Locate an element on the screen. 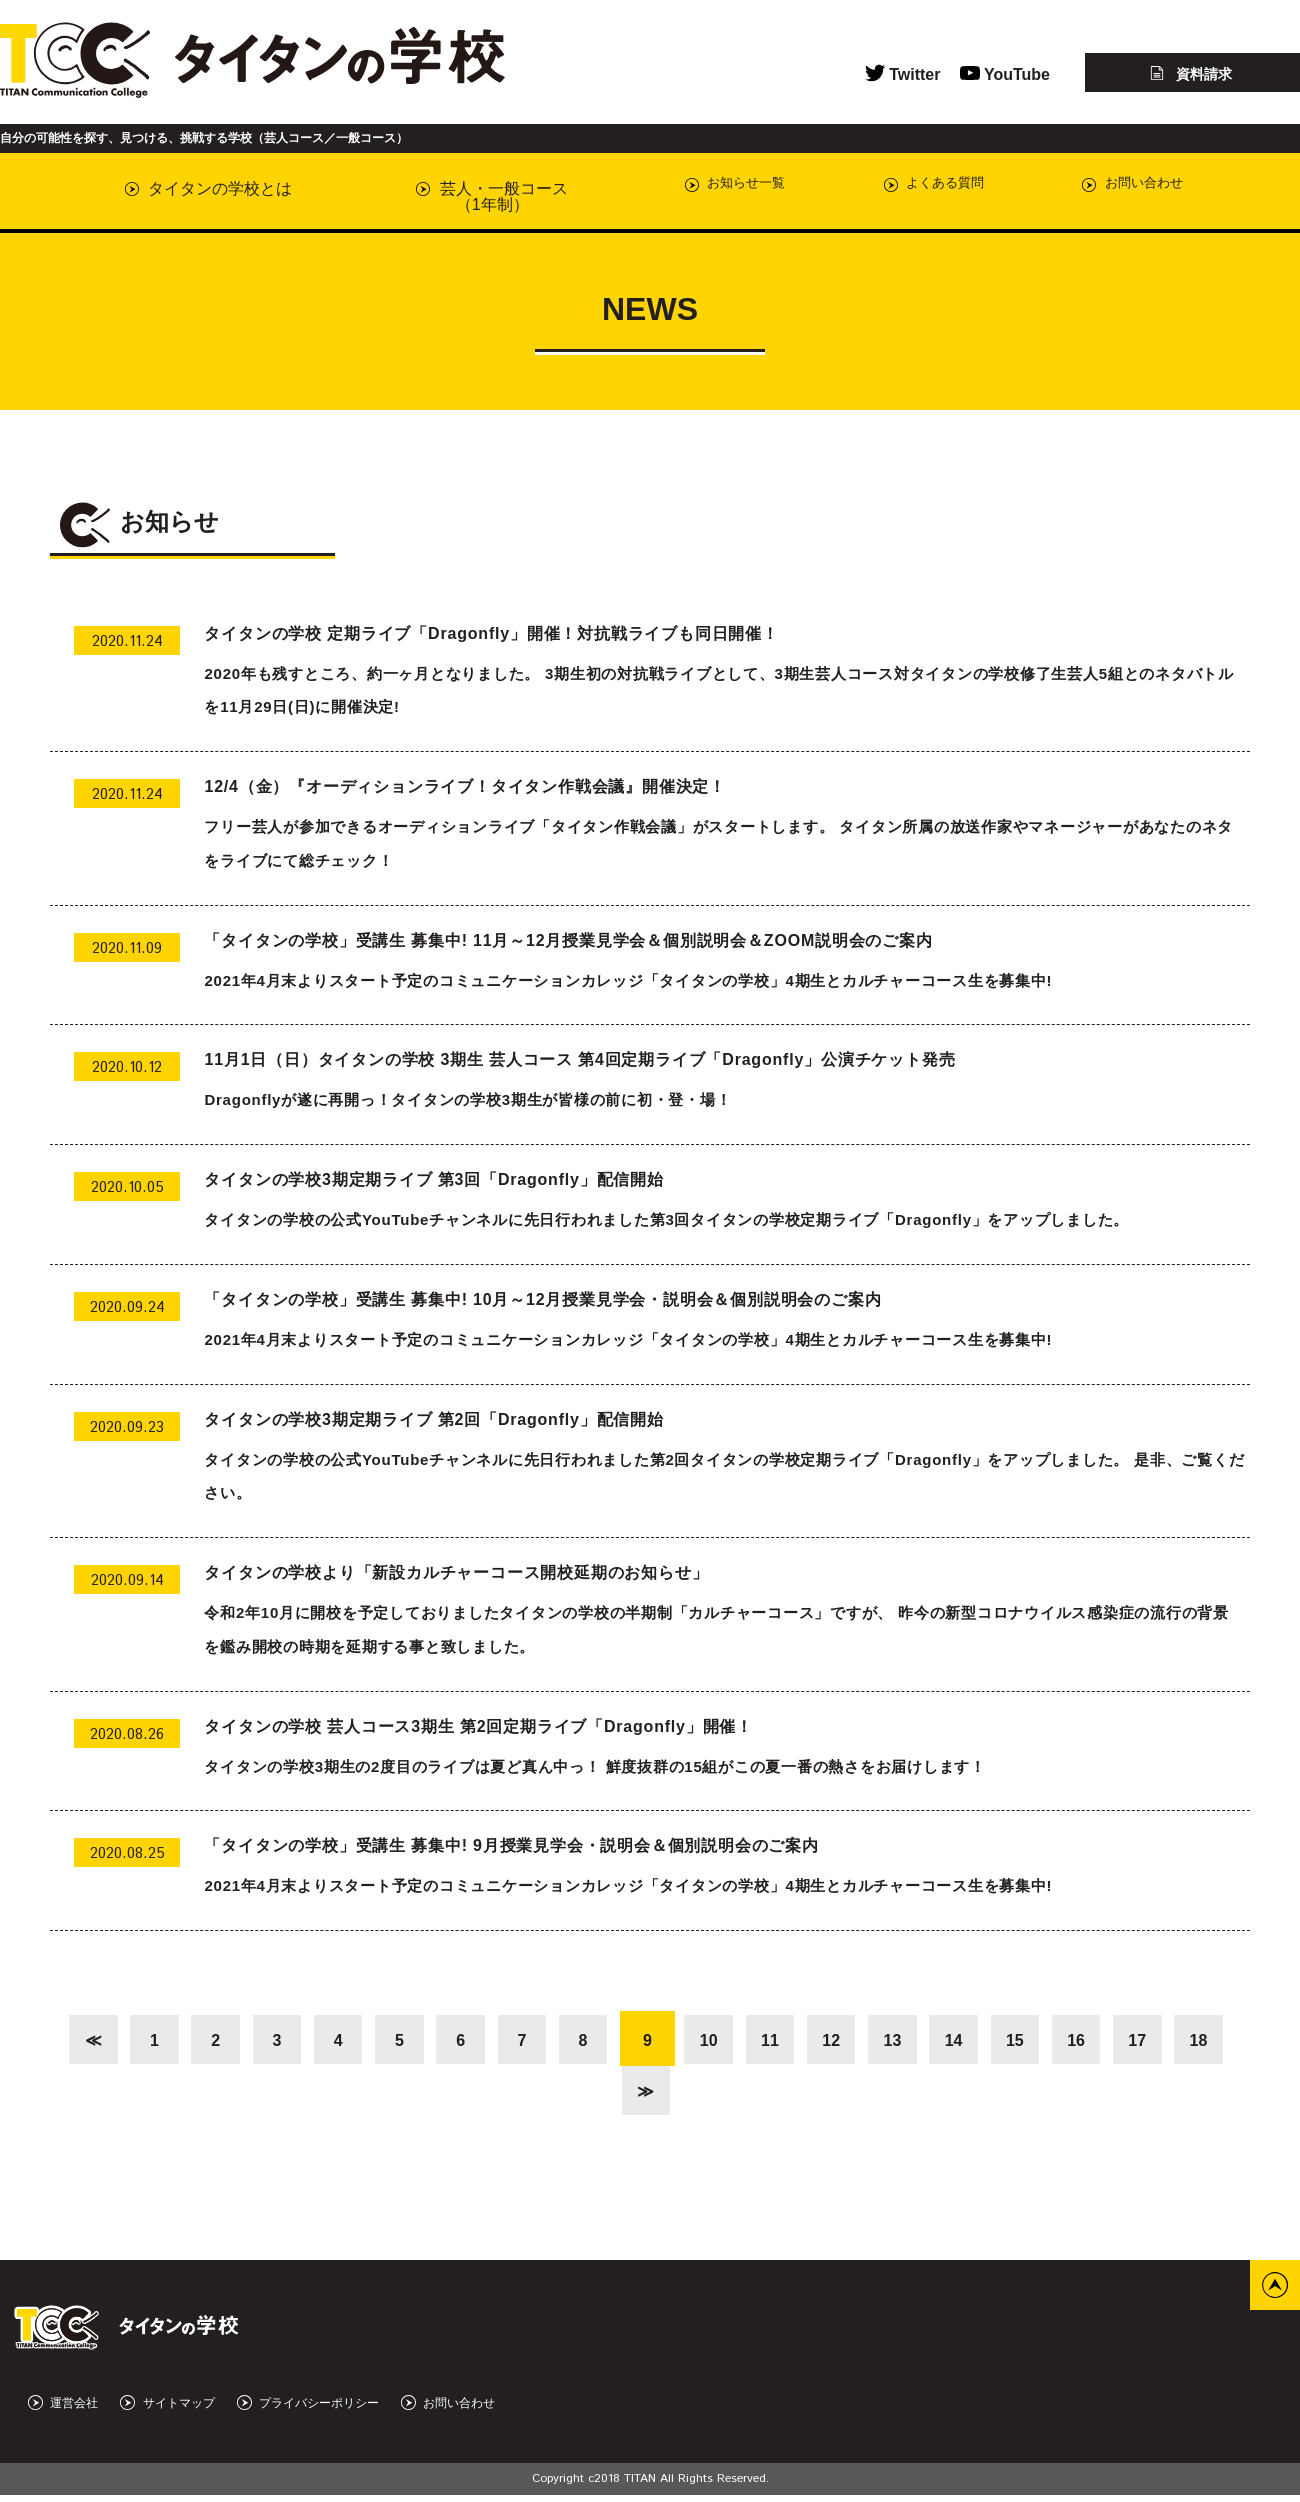 Image resolution: width=1300 pixels, height=2502 pixels. タイタンの学校とは is located at coordinates (208, 188).